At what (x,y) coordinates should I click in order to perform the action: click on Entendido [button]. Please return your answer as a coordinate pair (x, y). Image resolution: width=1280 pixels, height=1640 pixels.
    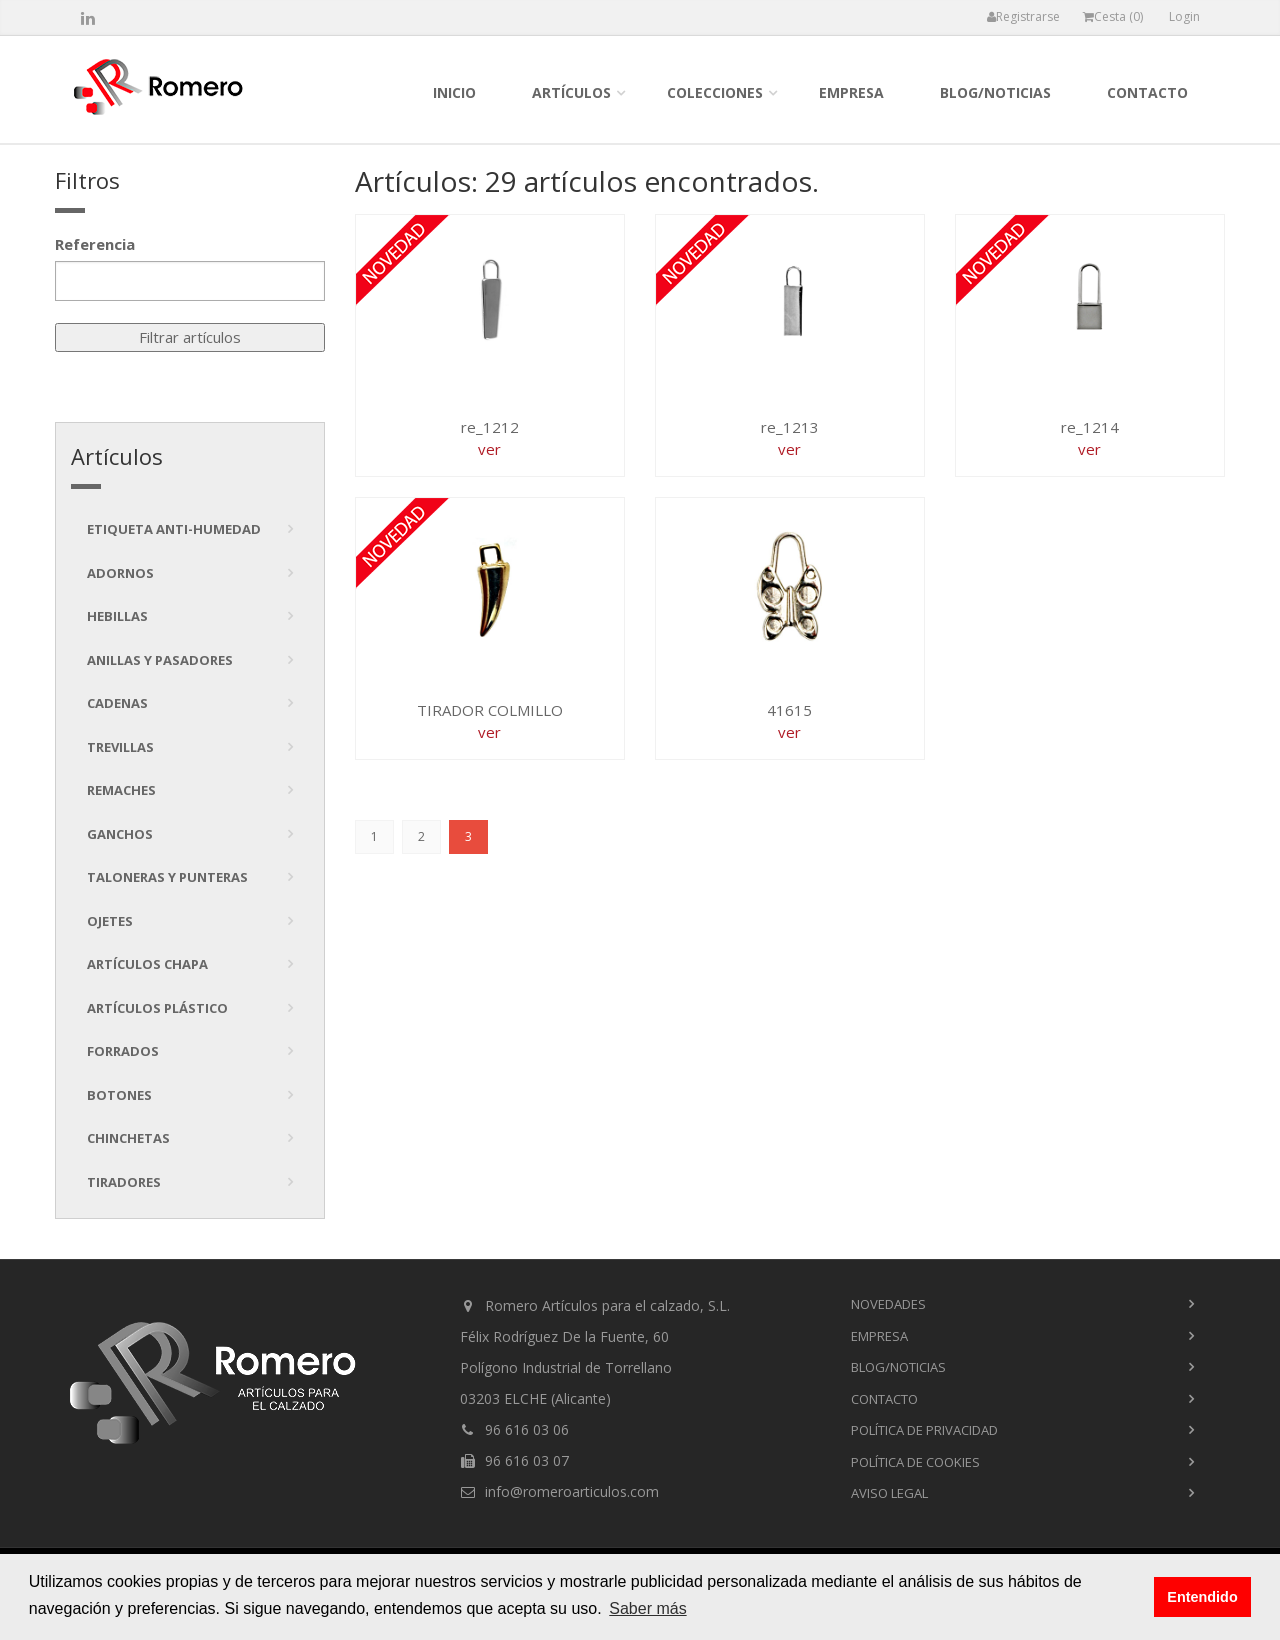
    Looking at the image, I should click on (1202, 1597).